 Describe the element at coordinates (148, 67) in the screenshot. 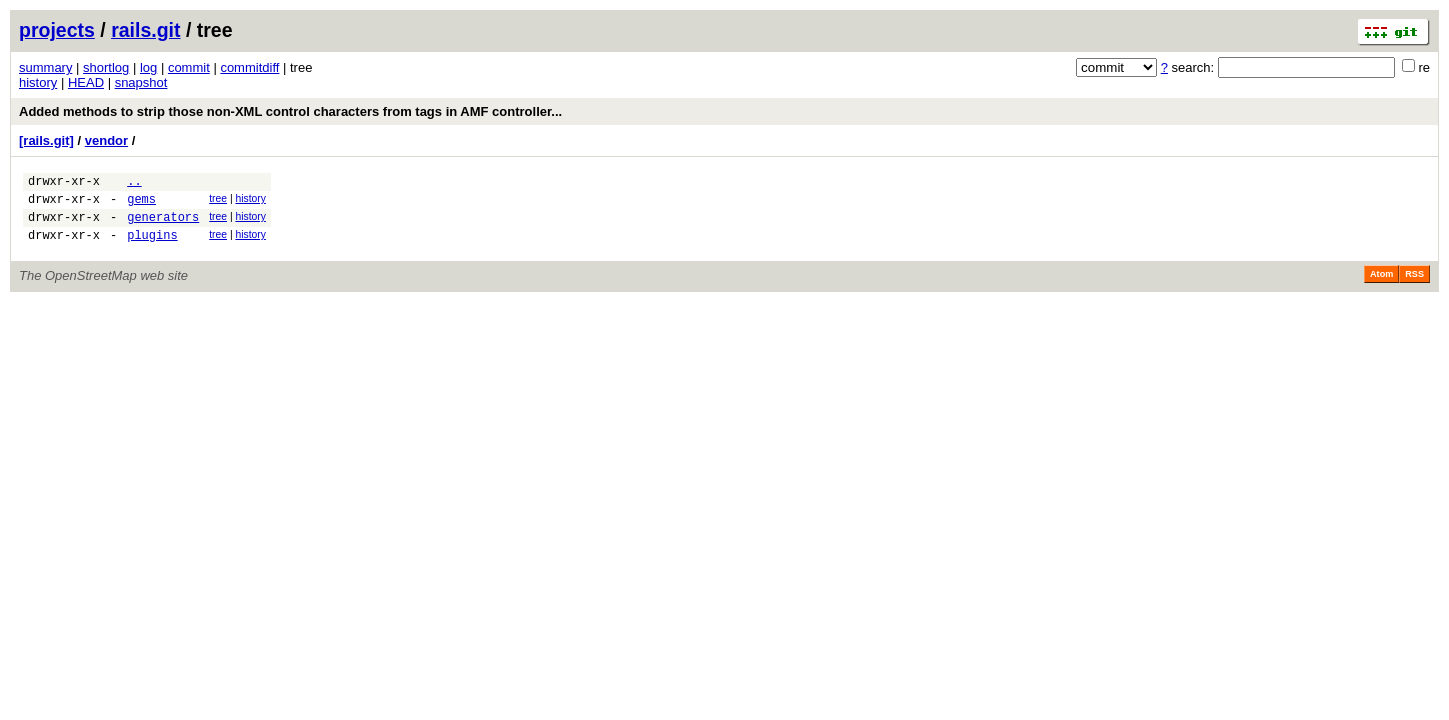

I see `log` at that location.